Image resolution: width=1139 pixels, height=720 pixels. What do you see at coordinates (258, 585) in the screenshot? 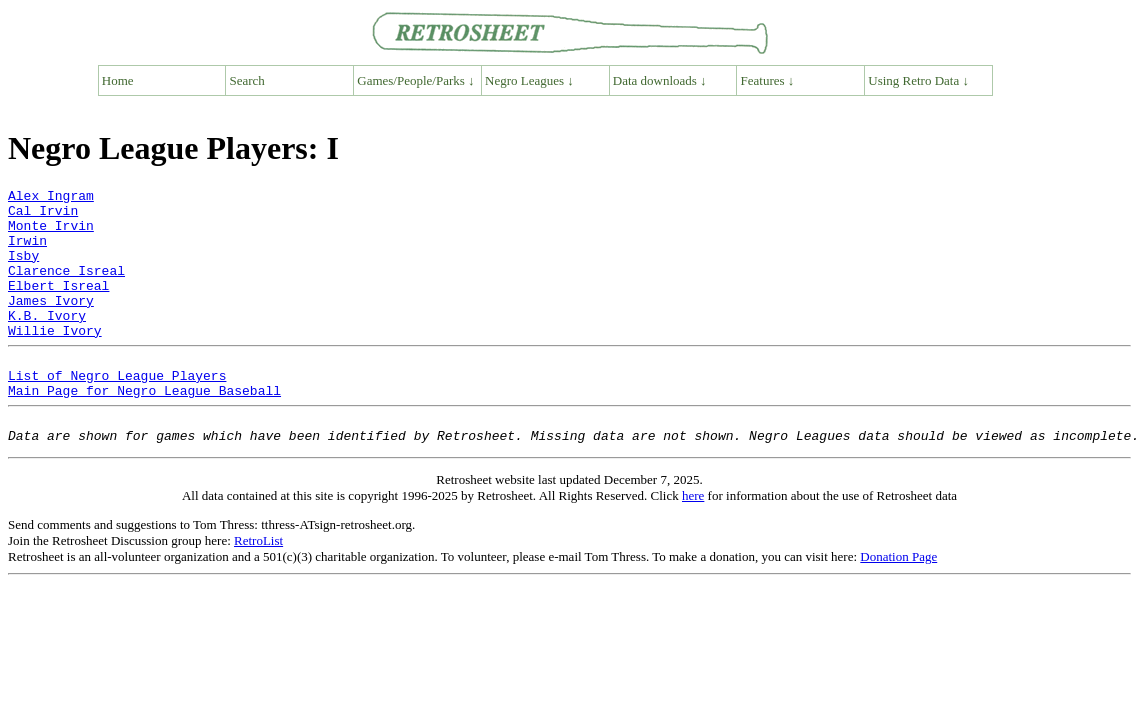
I see `RetroList` at bounding box center [258, 585].